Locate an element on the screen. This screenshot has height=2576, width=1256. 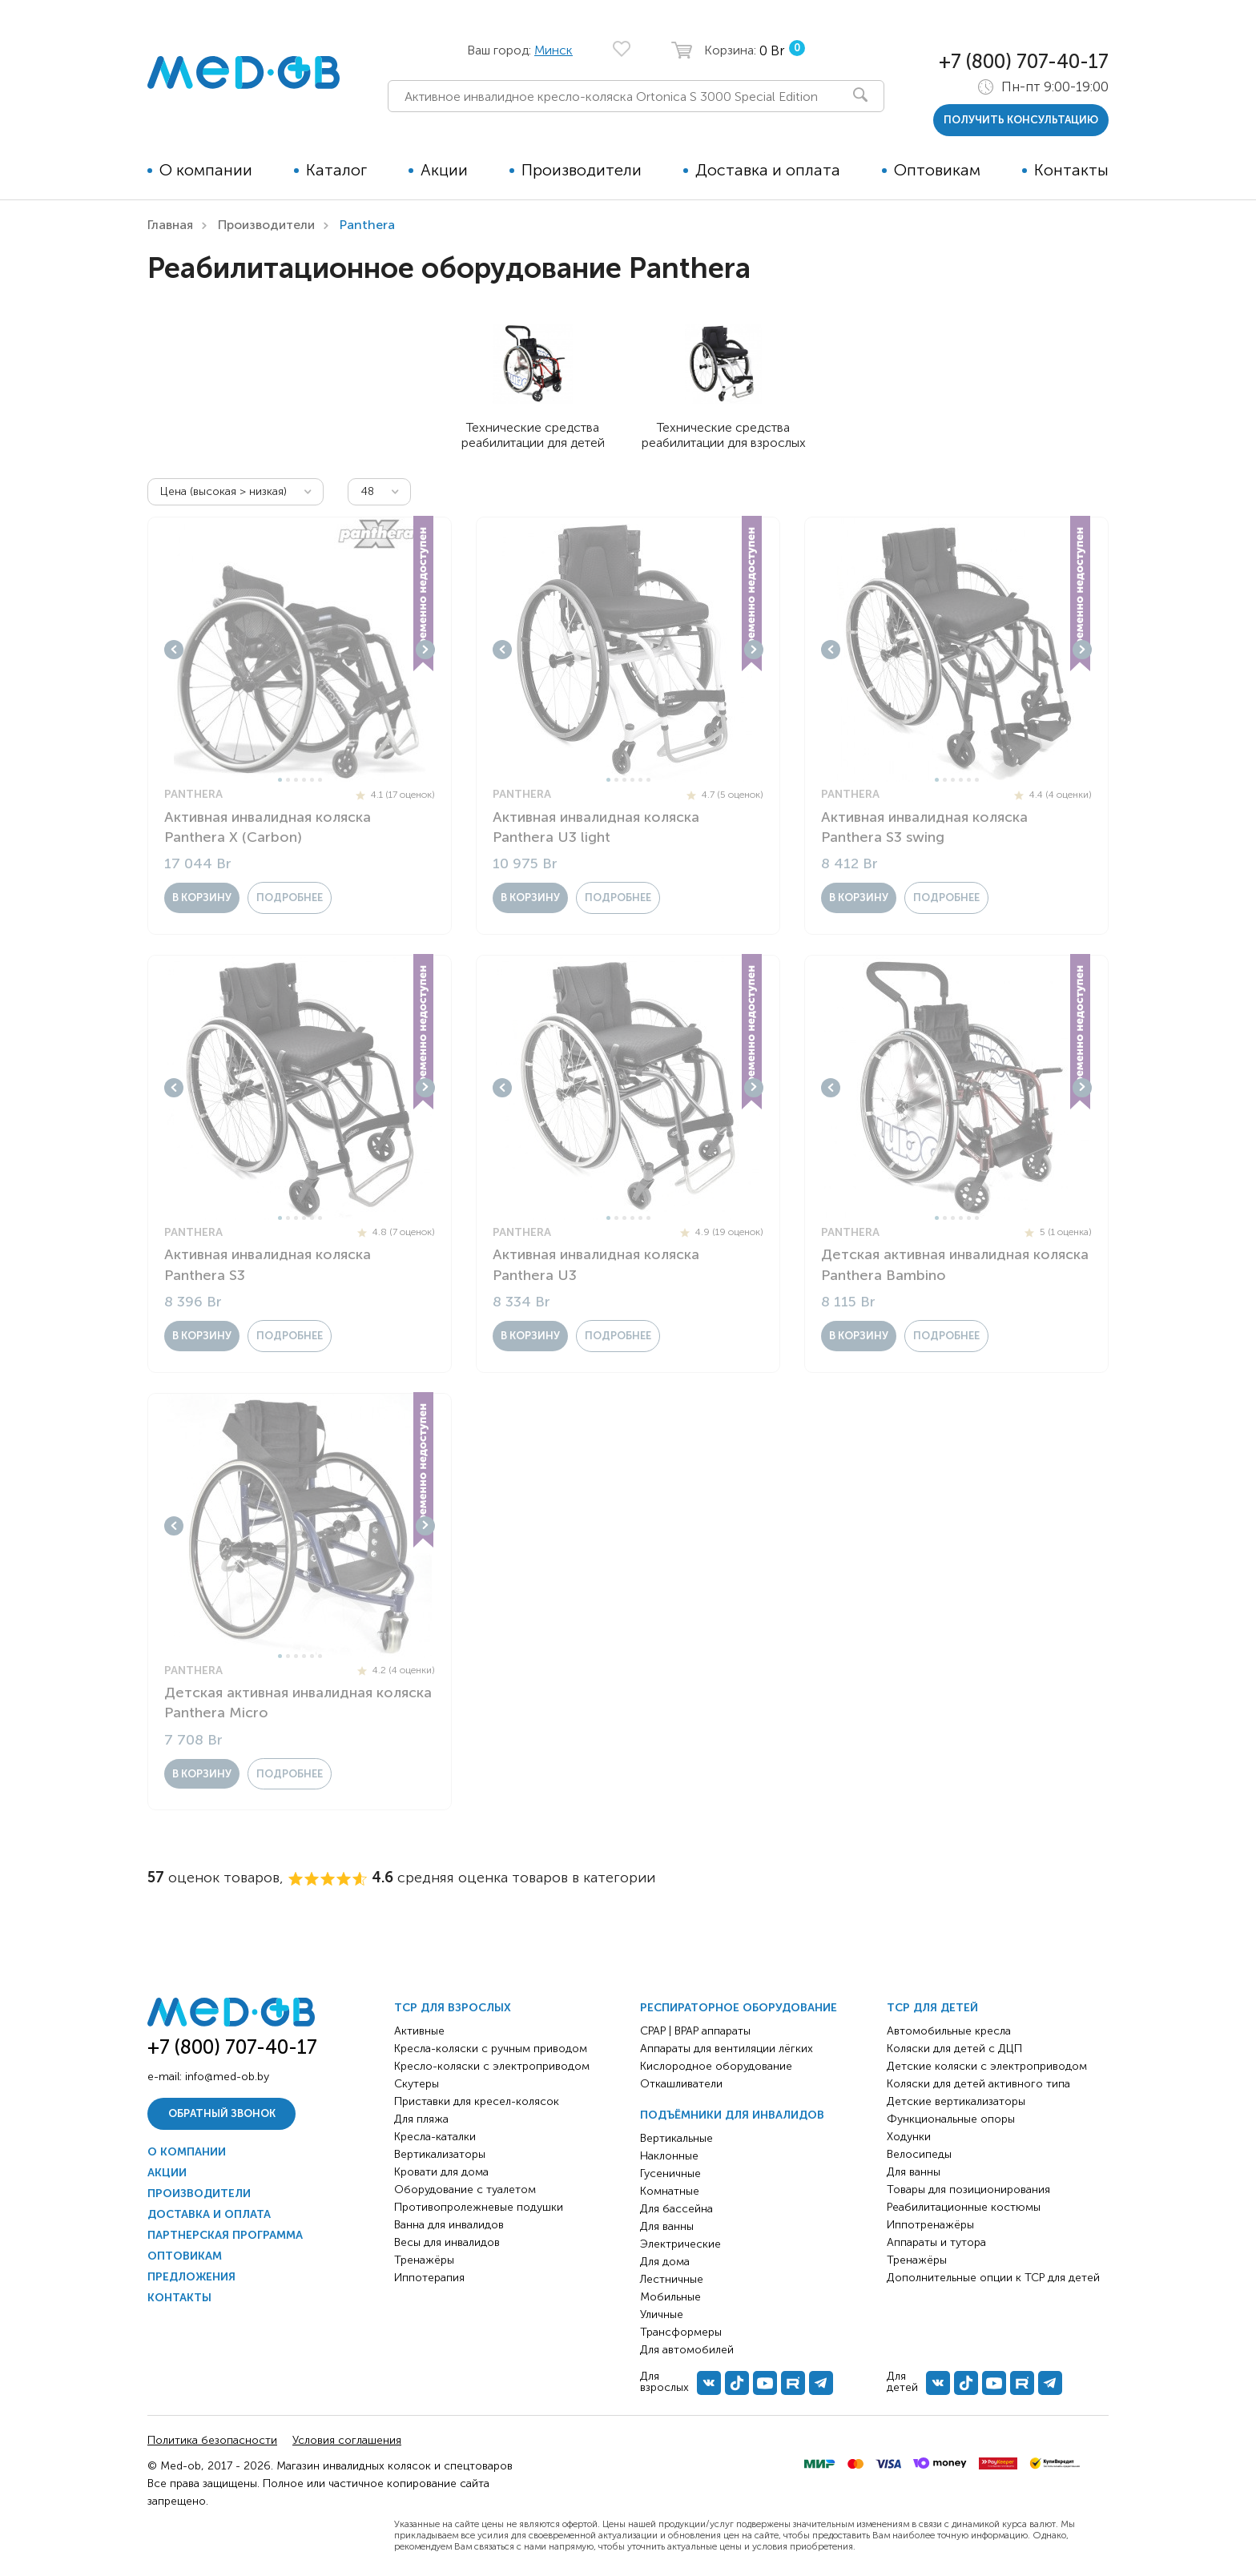
6 [tab] is located at coordinates (320, 780).